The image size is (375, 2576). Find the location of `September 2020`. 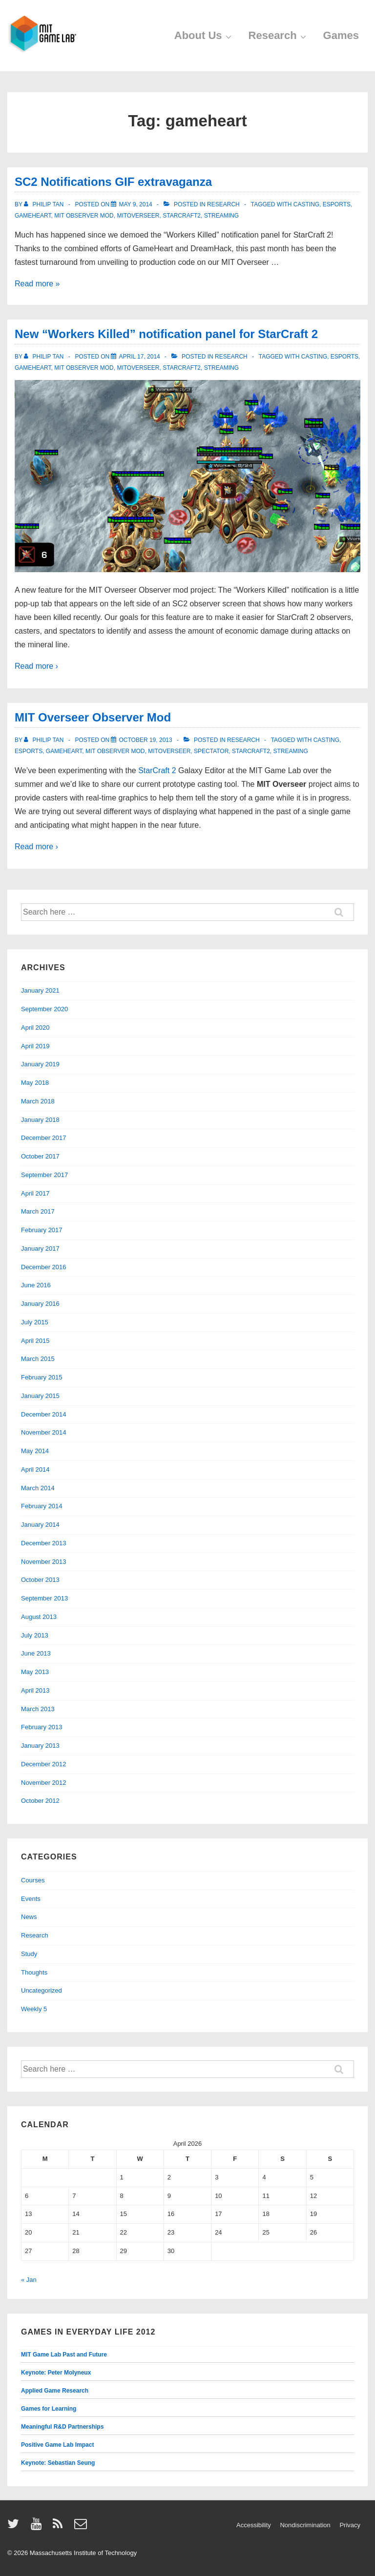

September 2020 is located at coordinates (44, 1009).